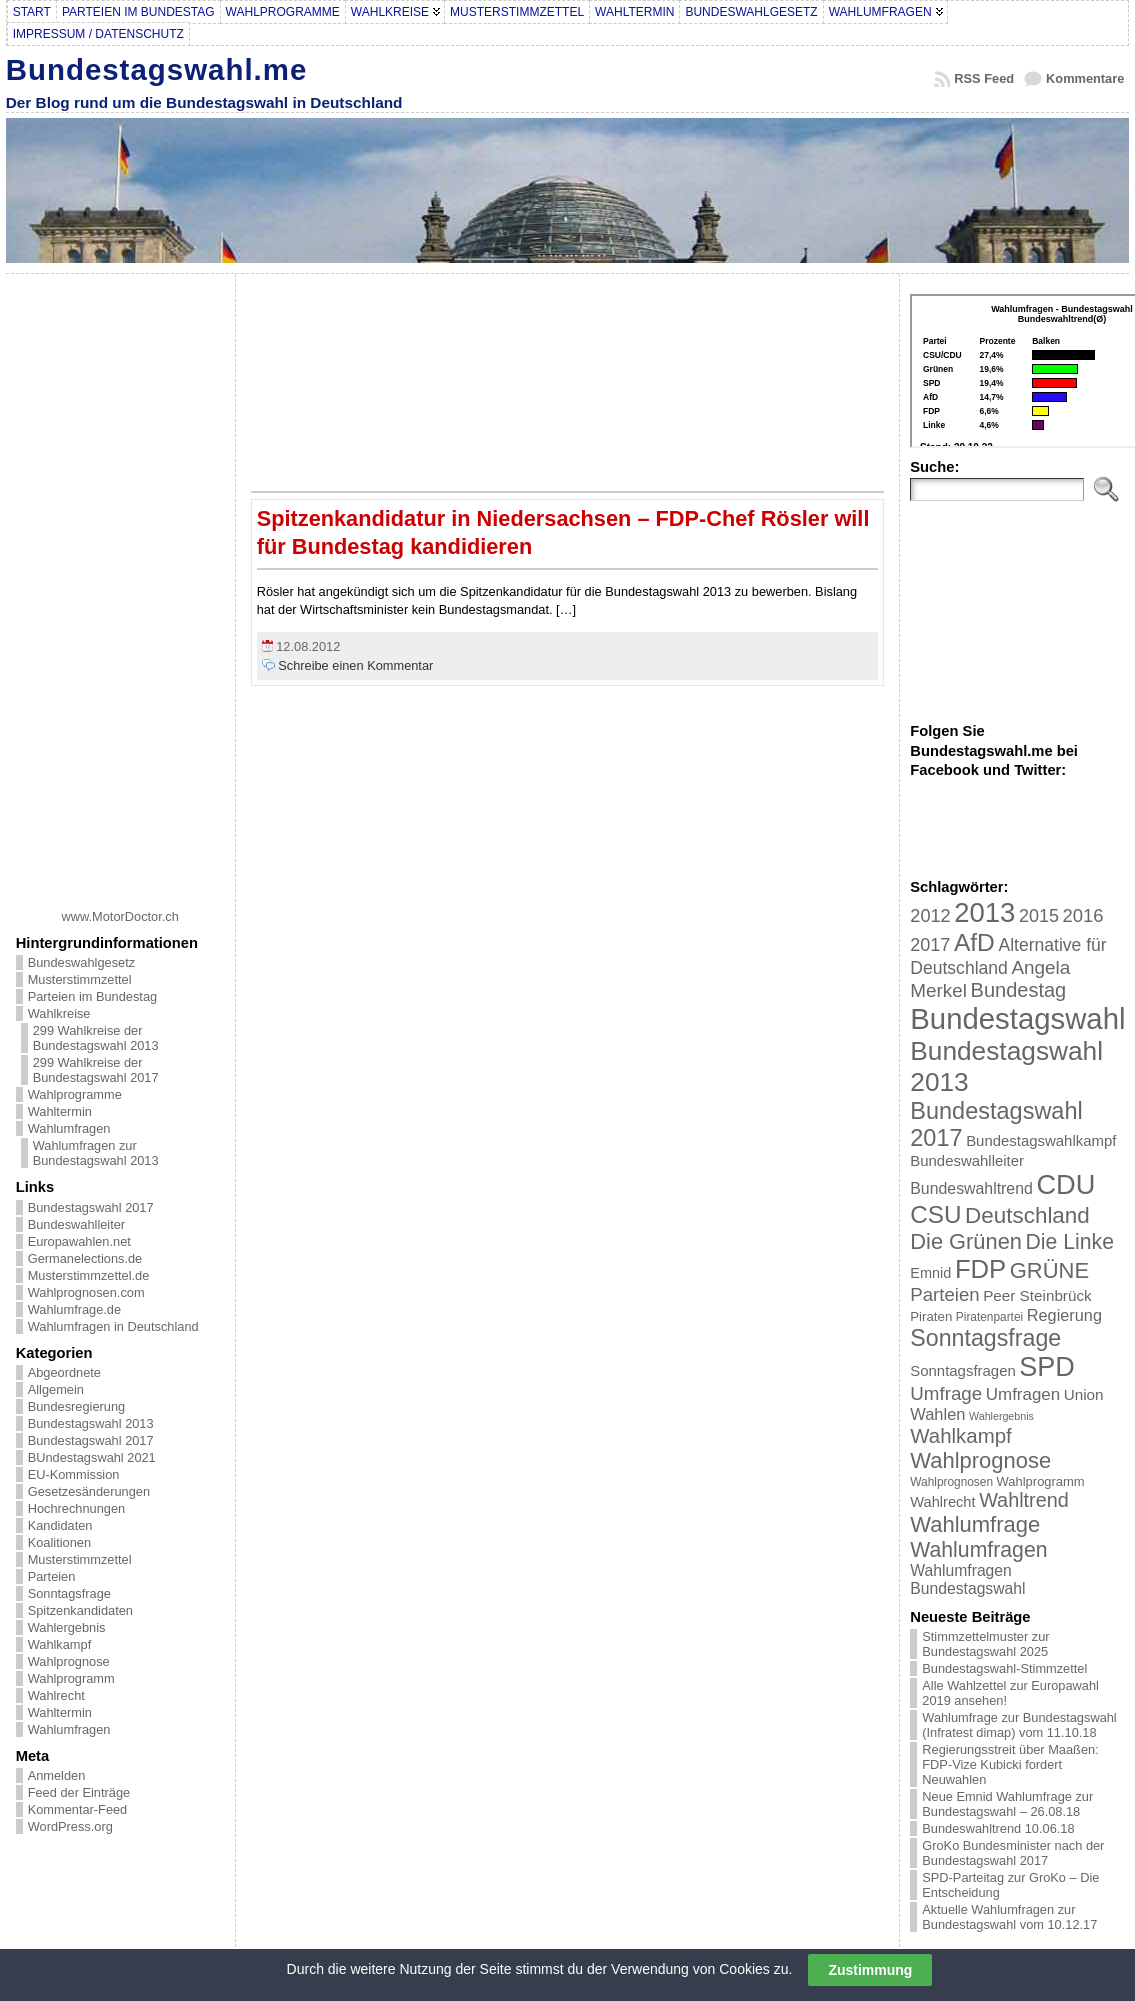  I want to click on Die Grünen [Die Grünen (75 Einträge)], so click(966, 1241).